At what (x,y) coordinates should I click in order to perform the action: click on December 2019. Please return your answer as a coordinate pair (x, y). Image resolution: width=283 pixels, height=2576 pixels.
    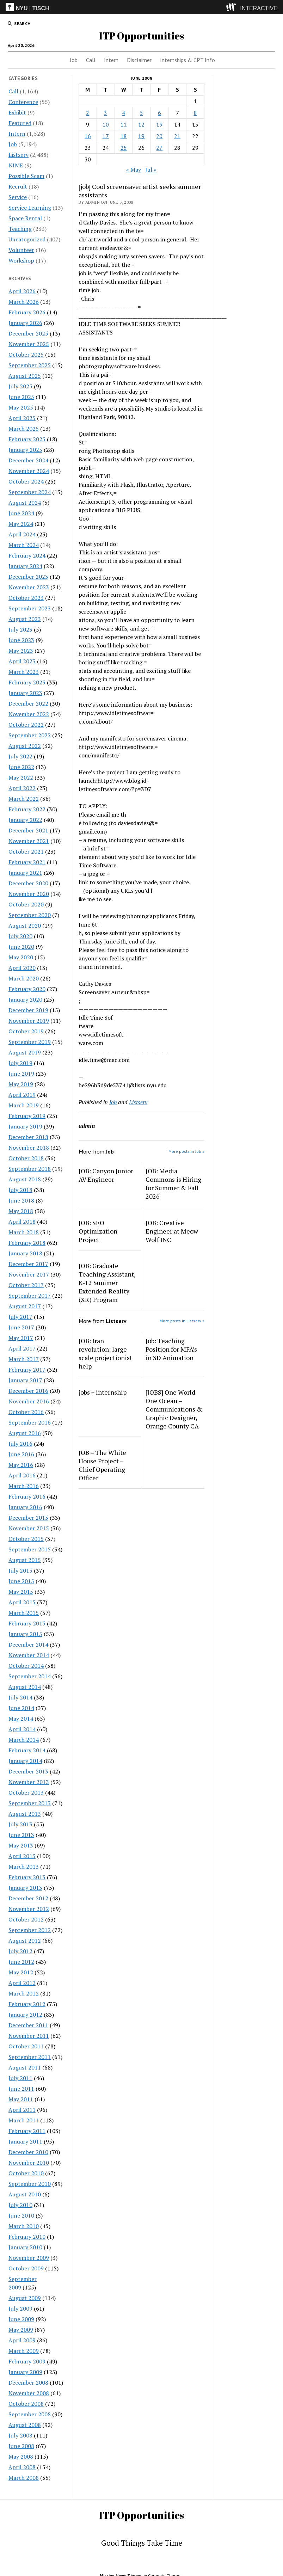
    Looking at the image, I should click on (28, 1010).